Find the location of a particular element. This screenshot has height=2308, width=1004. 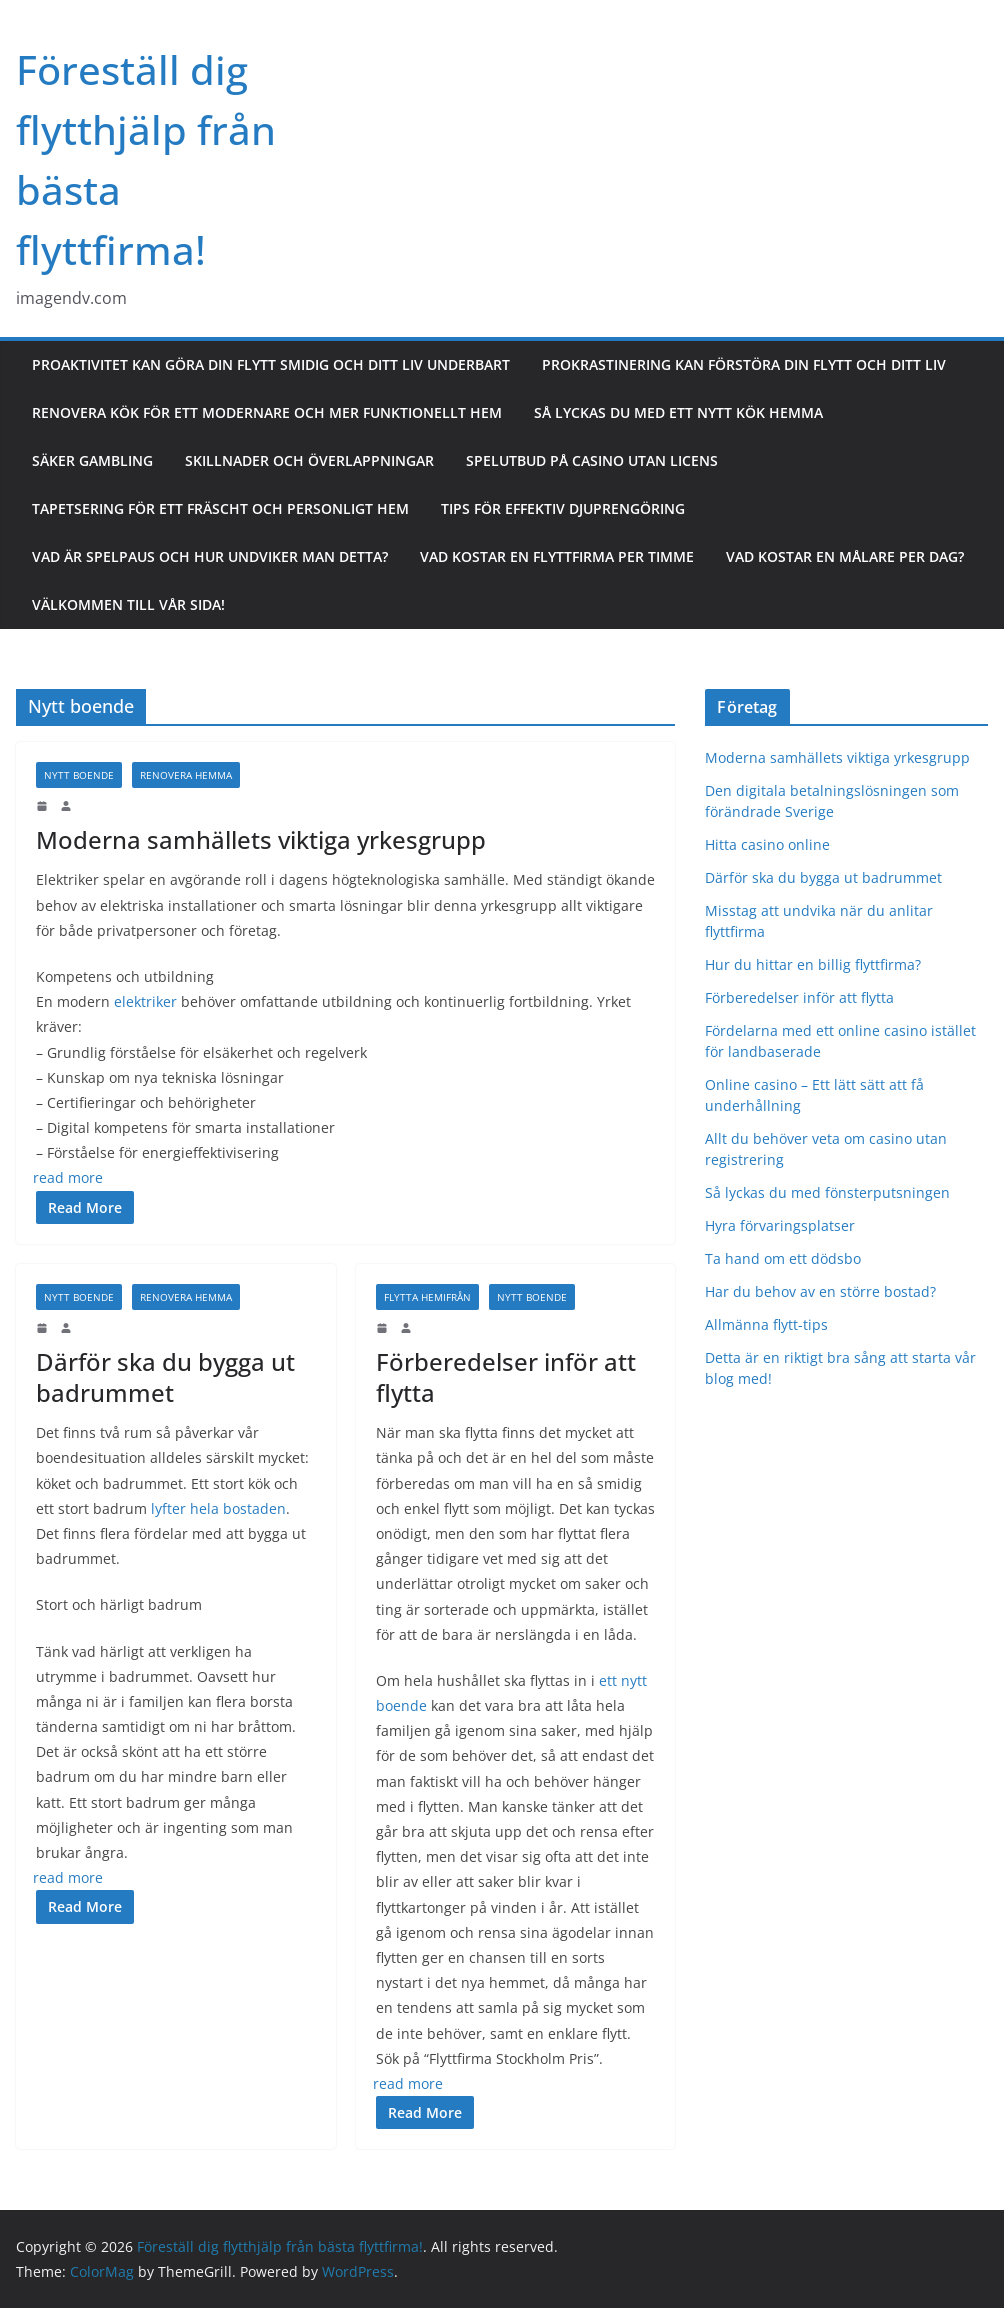

Tapetsering för ett fräscht och personligt hem is located at coordinates (220, 508).